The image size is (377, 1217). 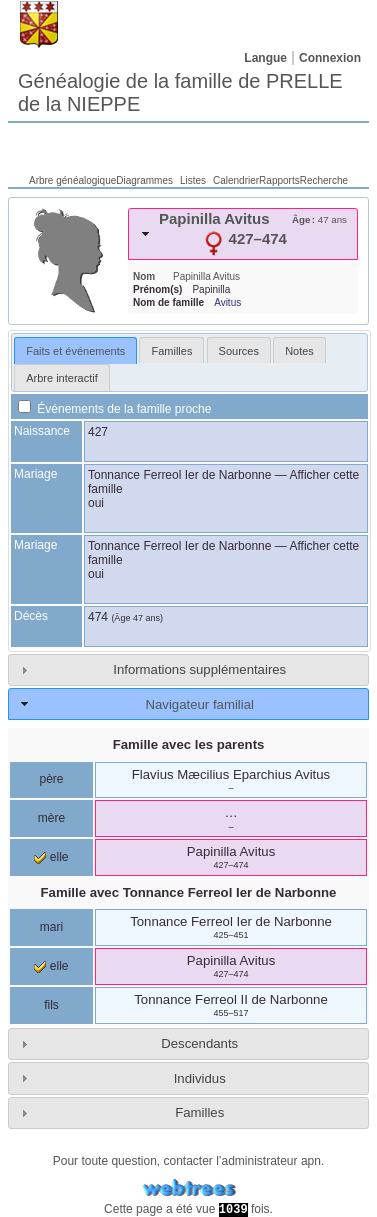 What do you see at coordinates (193, 180) in the screenshot?
I see `Listes` at bounding box center [193, 180].